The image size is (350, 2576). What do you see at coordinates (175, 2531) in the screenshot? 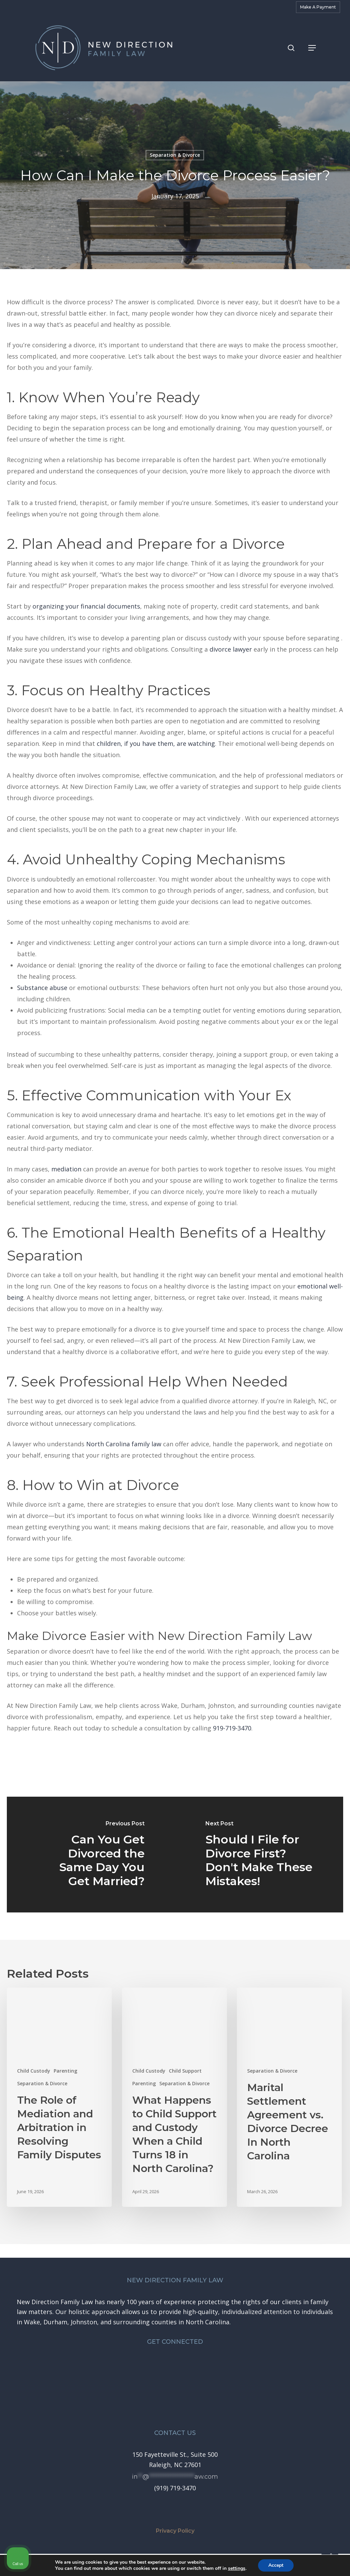
I see `Privacy Policy` at bounding box center [175, 2531].